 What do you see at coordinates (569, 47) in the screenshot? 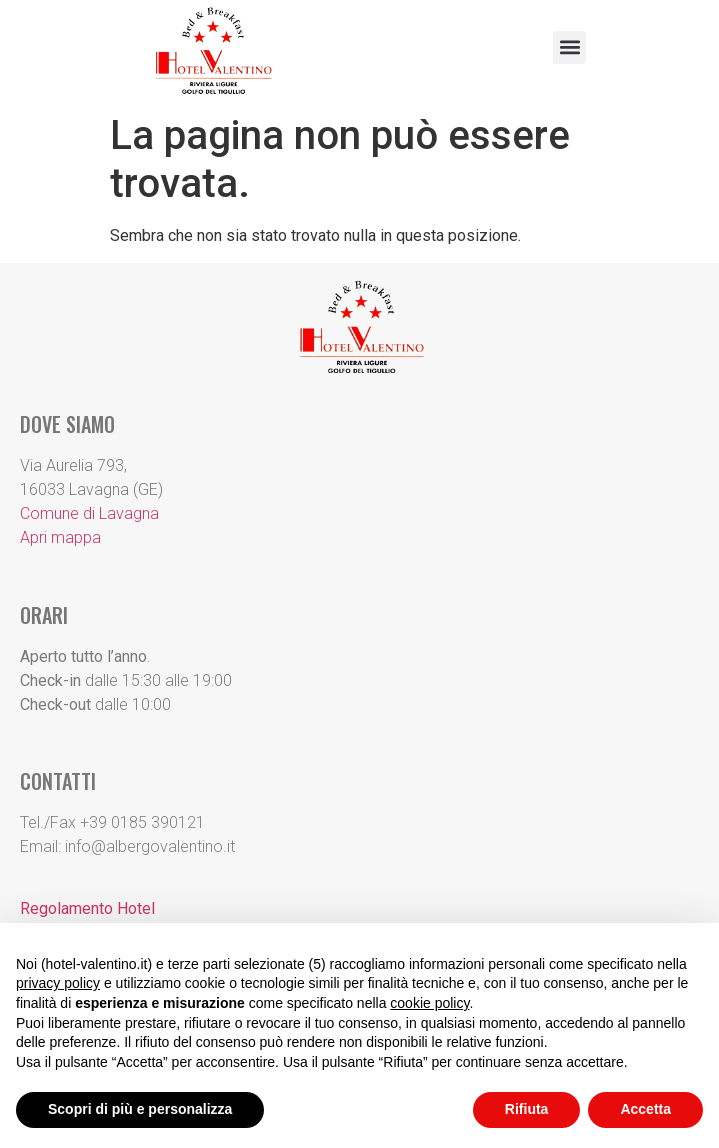
I see `[button]` at bounding box center [569, 47].